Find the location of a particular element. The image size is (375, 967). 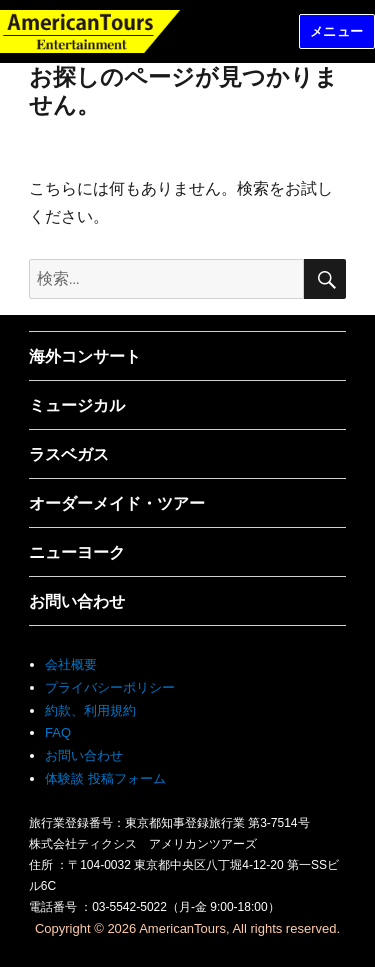

約款、利用規約 is located at coordinates (90, 710).